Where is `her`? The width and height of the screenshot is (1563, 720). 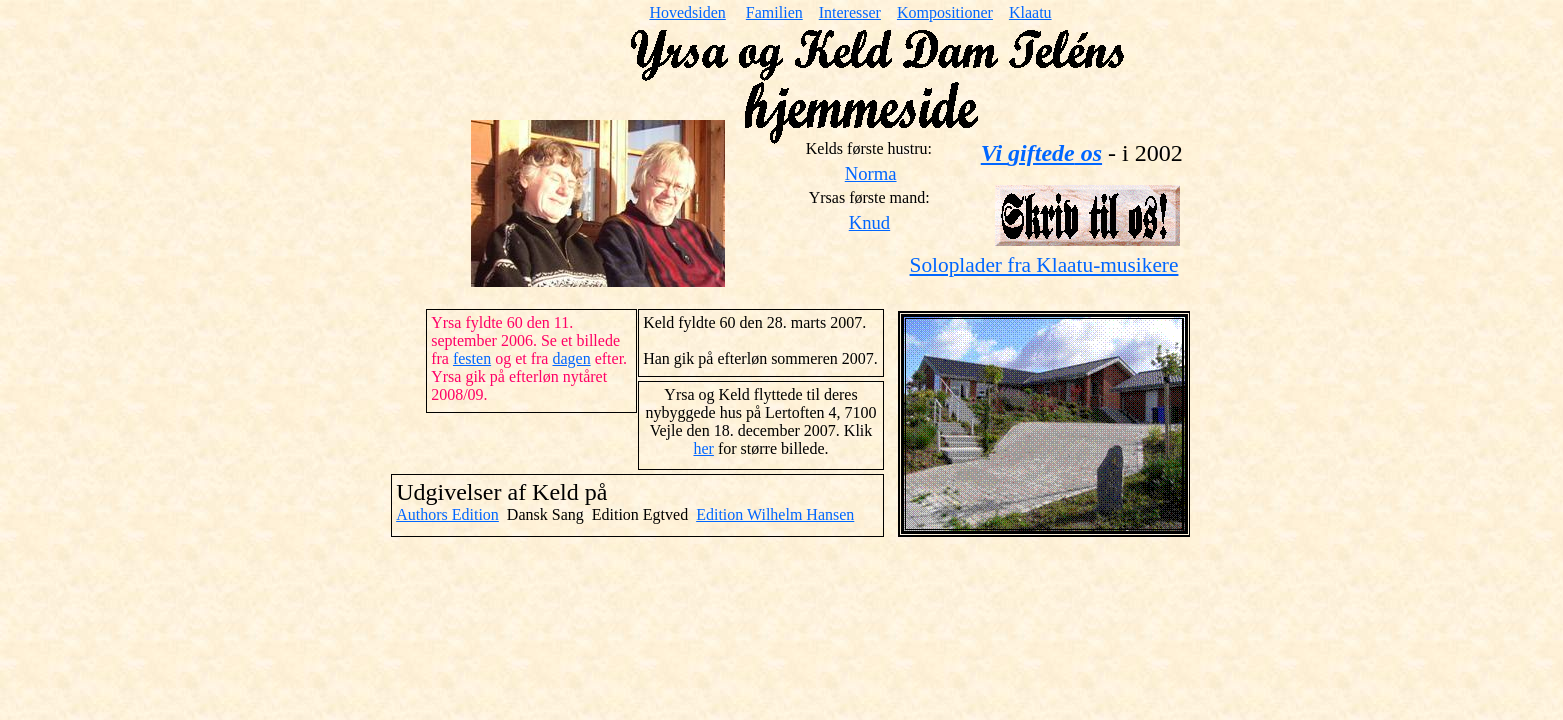 her is located at coordinates (703, 448).